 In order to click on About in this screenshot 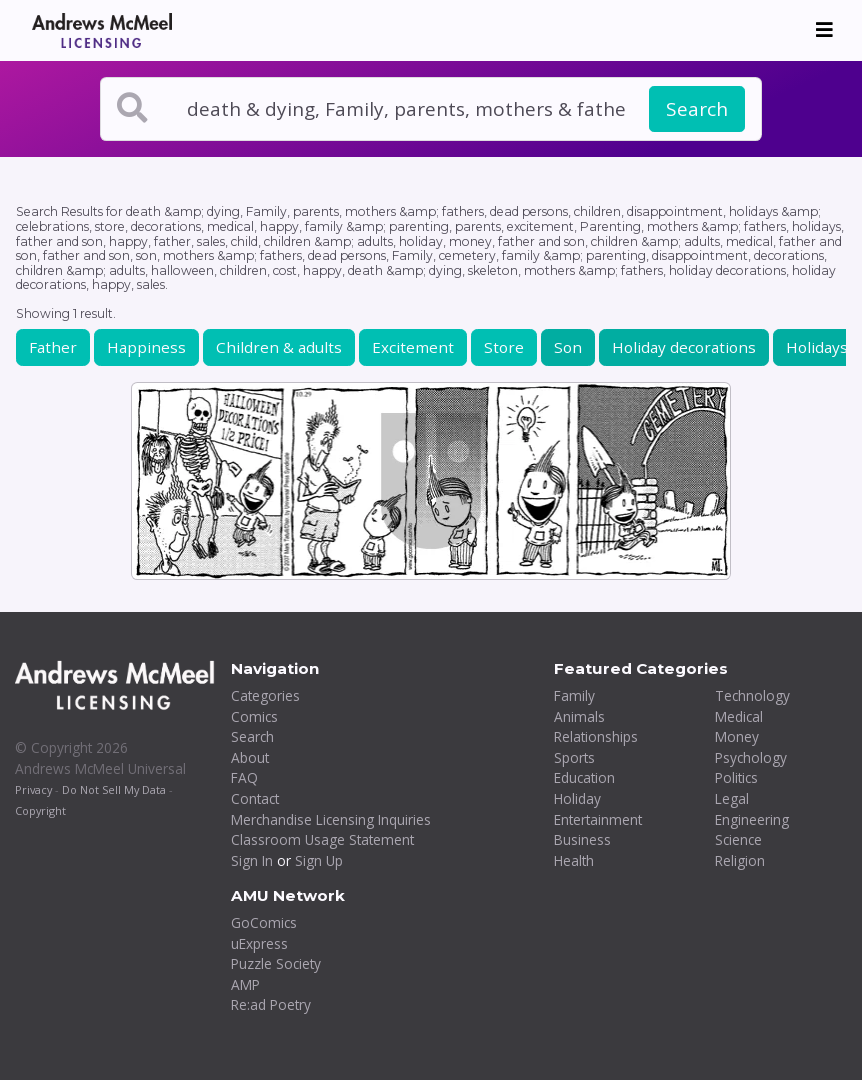, I will do `click(250, 757)`.